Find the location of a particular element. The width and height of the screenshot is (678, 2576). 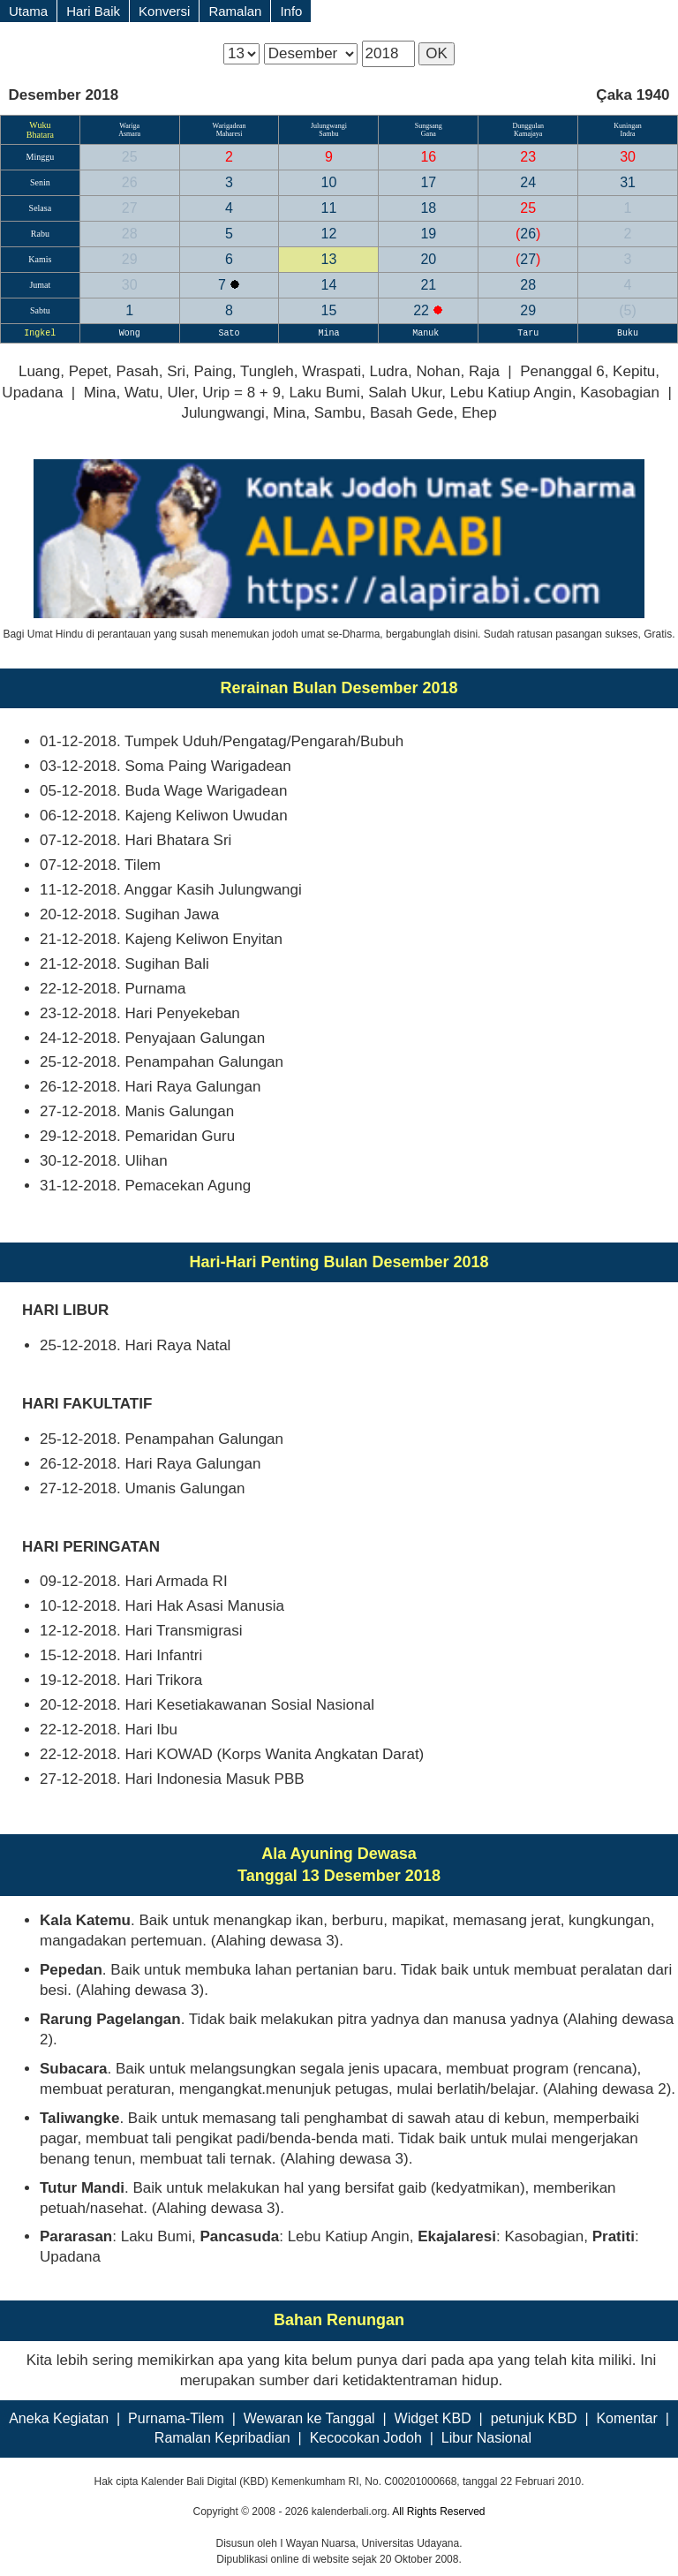

Indra is located at coordinates (628, 134).